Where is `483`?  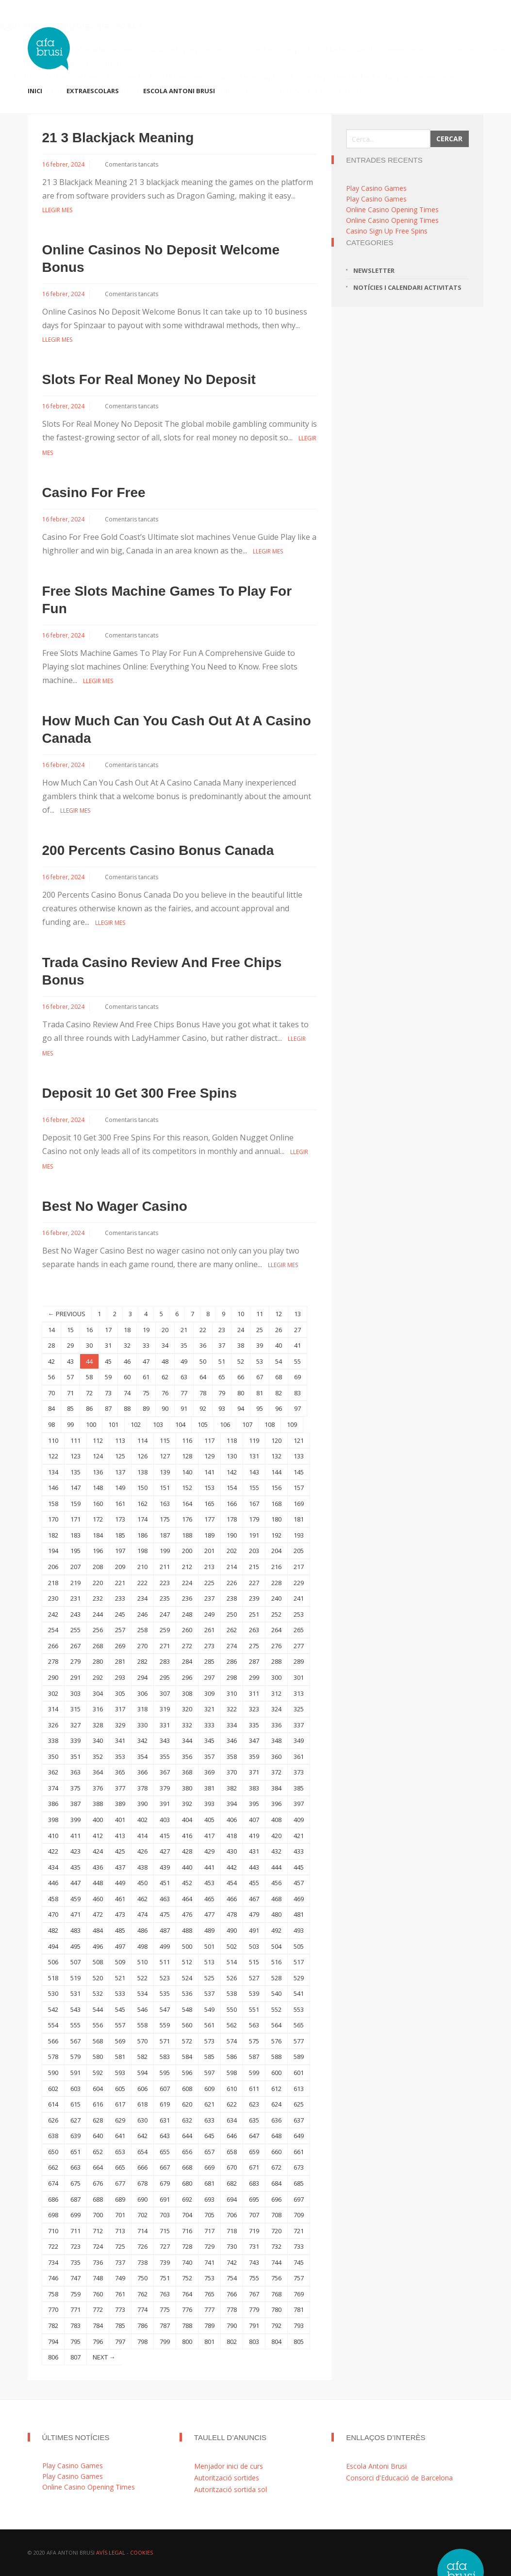
483 is located at coordinates (75, 1930).